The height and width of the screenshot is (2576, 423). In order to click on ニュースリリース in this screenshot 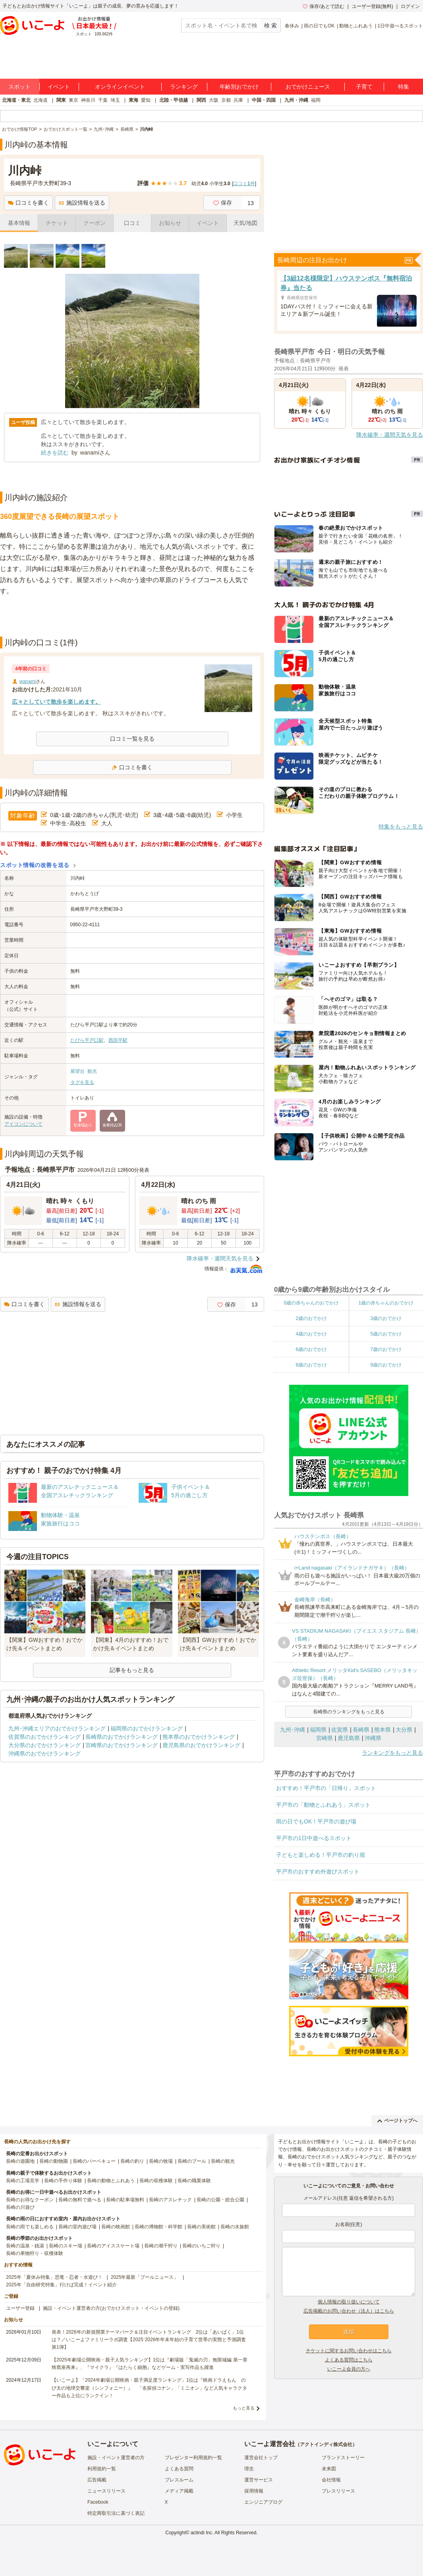, I will do `click(106, 2491)`.